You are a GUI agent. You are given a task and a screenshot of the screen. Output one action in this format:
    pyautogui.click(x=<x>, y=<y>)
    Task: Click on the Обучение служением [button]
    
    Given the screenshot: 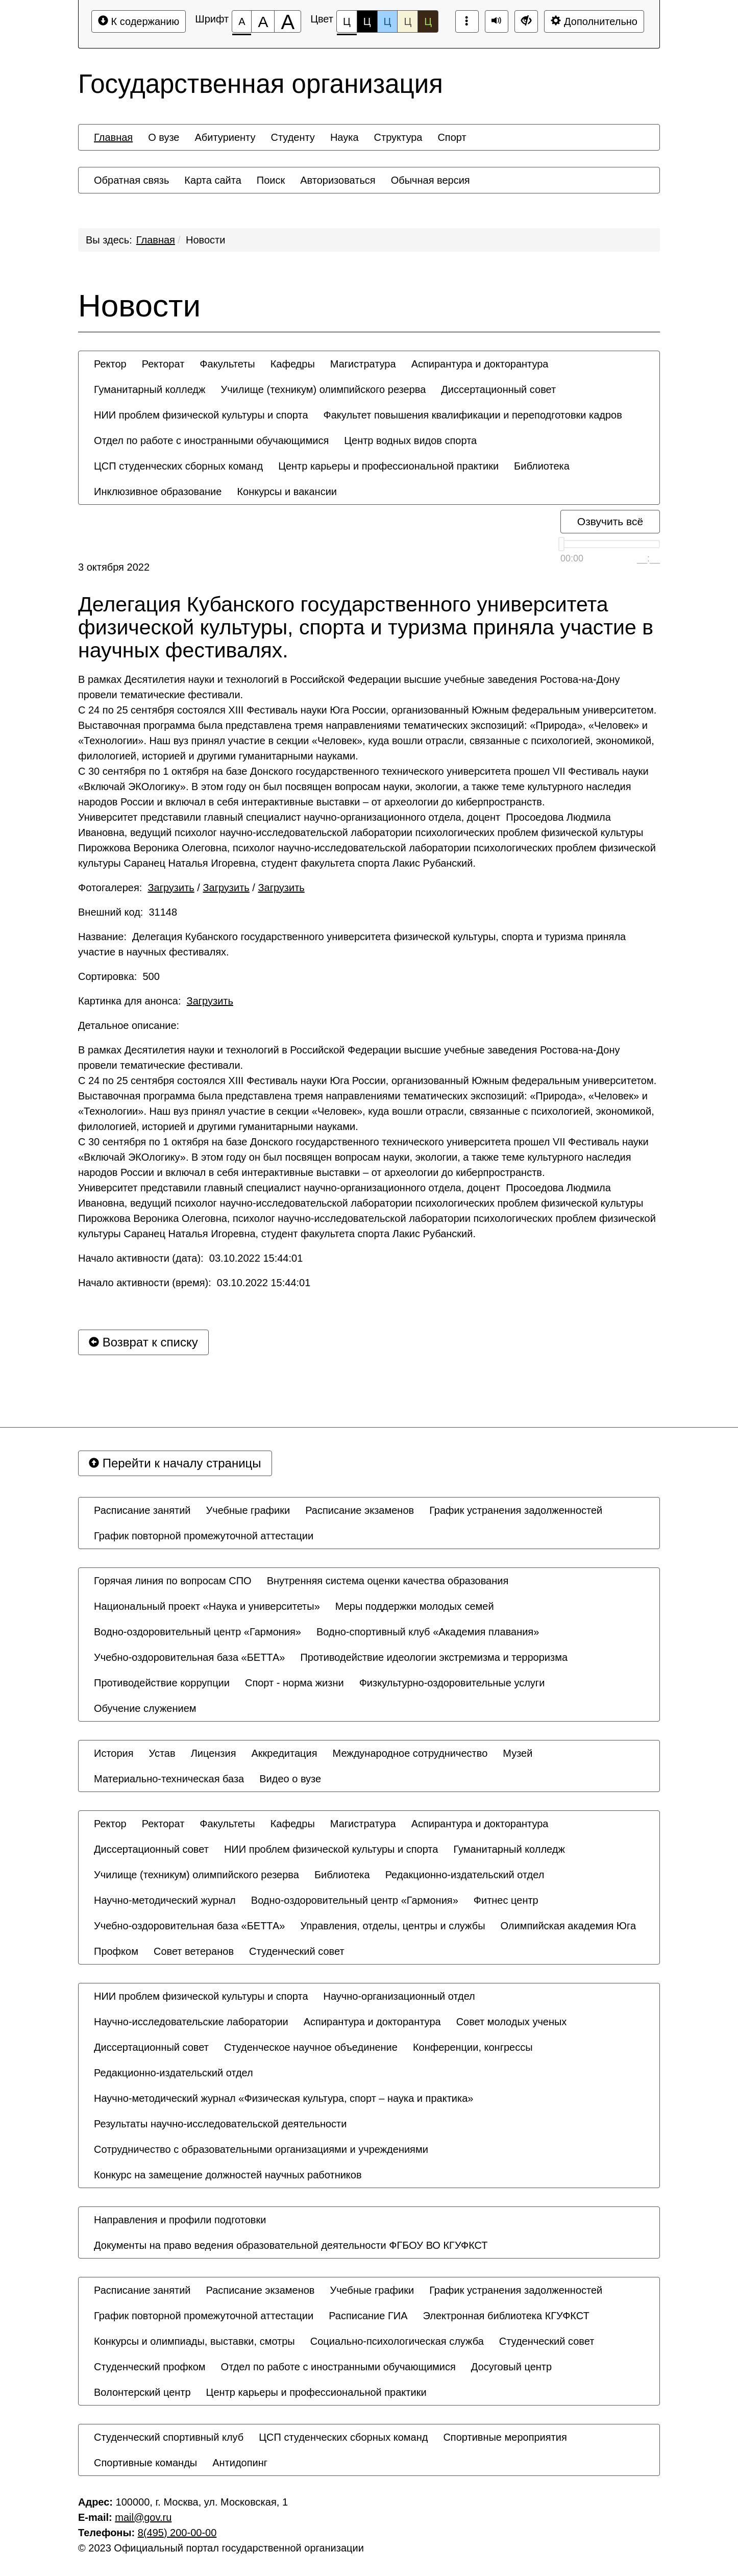 What is the action you would take?
    pyautogui.click(x=145, y=1708)
    